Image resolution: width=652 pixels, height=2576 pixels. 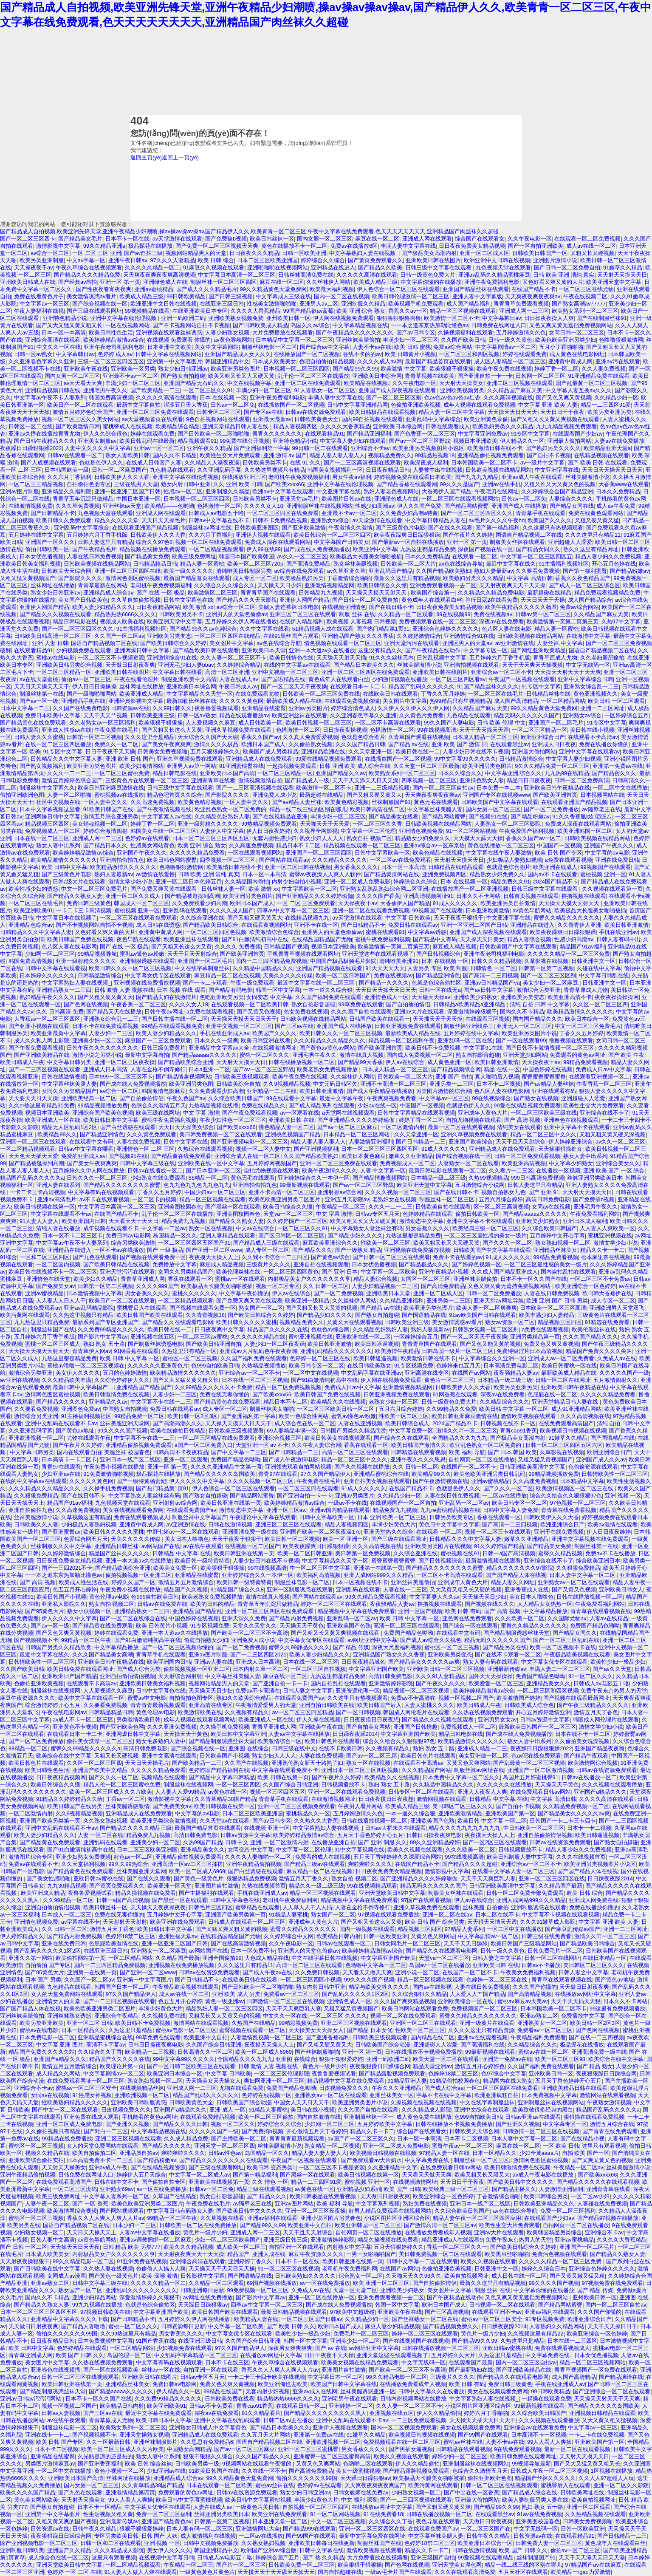 I want to click on 人妻碰在线免费视频, so click(x=602, y=2203).